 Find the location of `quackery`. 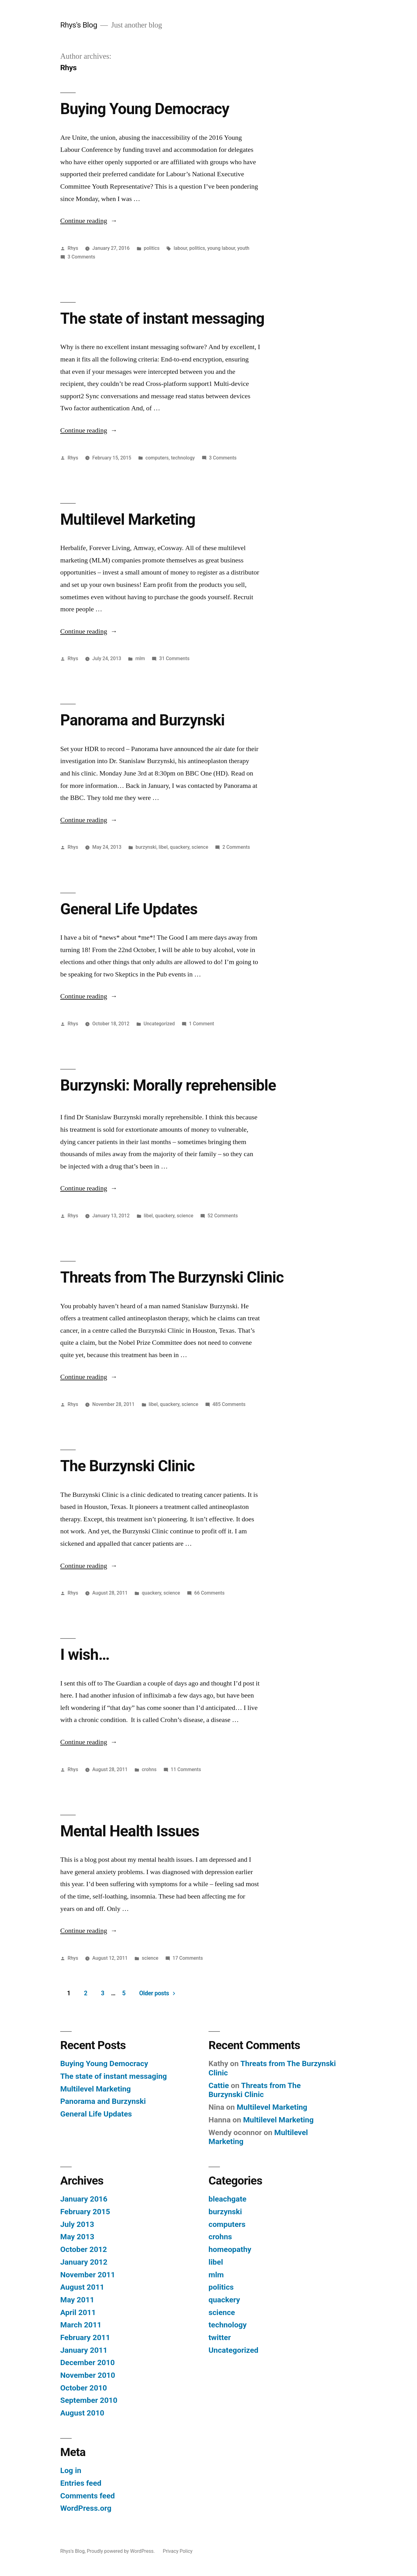

quackery is located at coordinates (179, 847).